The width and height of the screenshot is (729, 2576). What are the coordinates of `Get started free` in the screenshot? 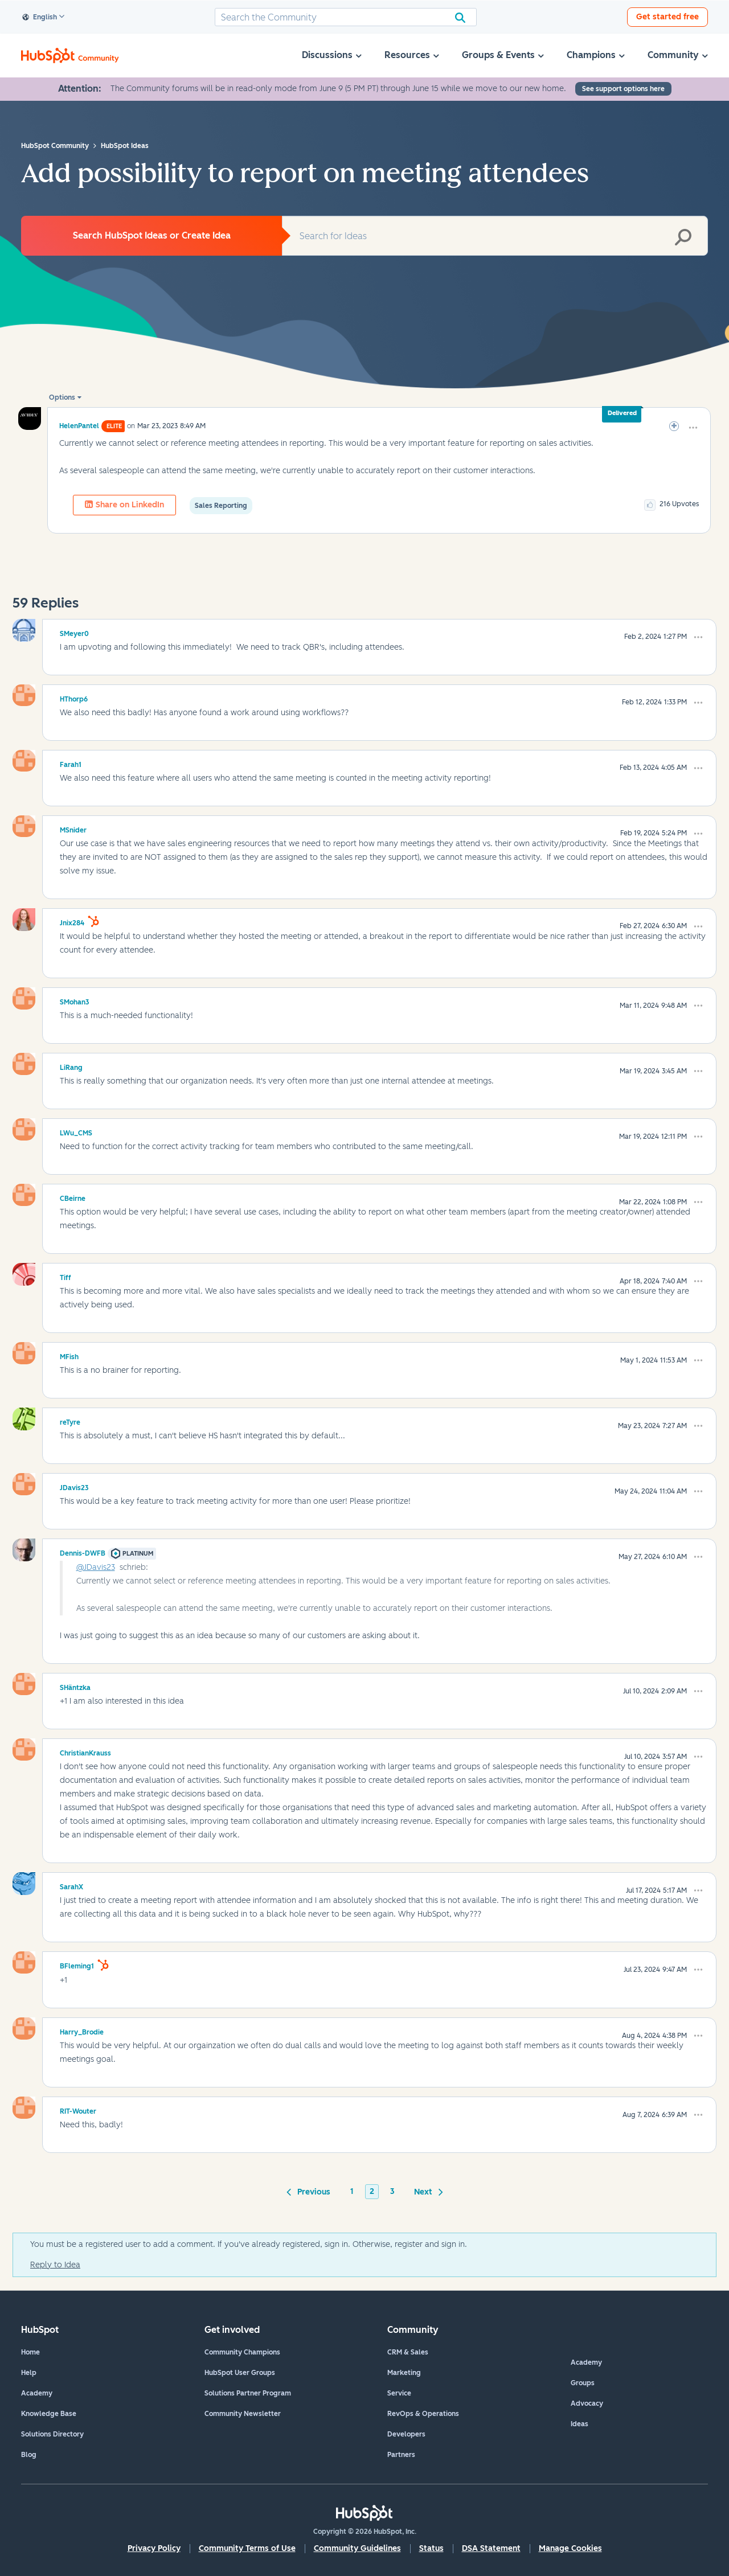 It's located at (667, 17).